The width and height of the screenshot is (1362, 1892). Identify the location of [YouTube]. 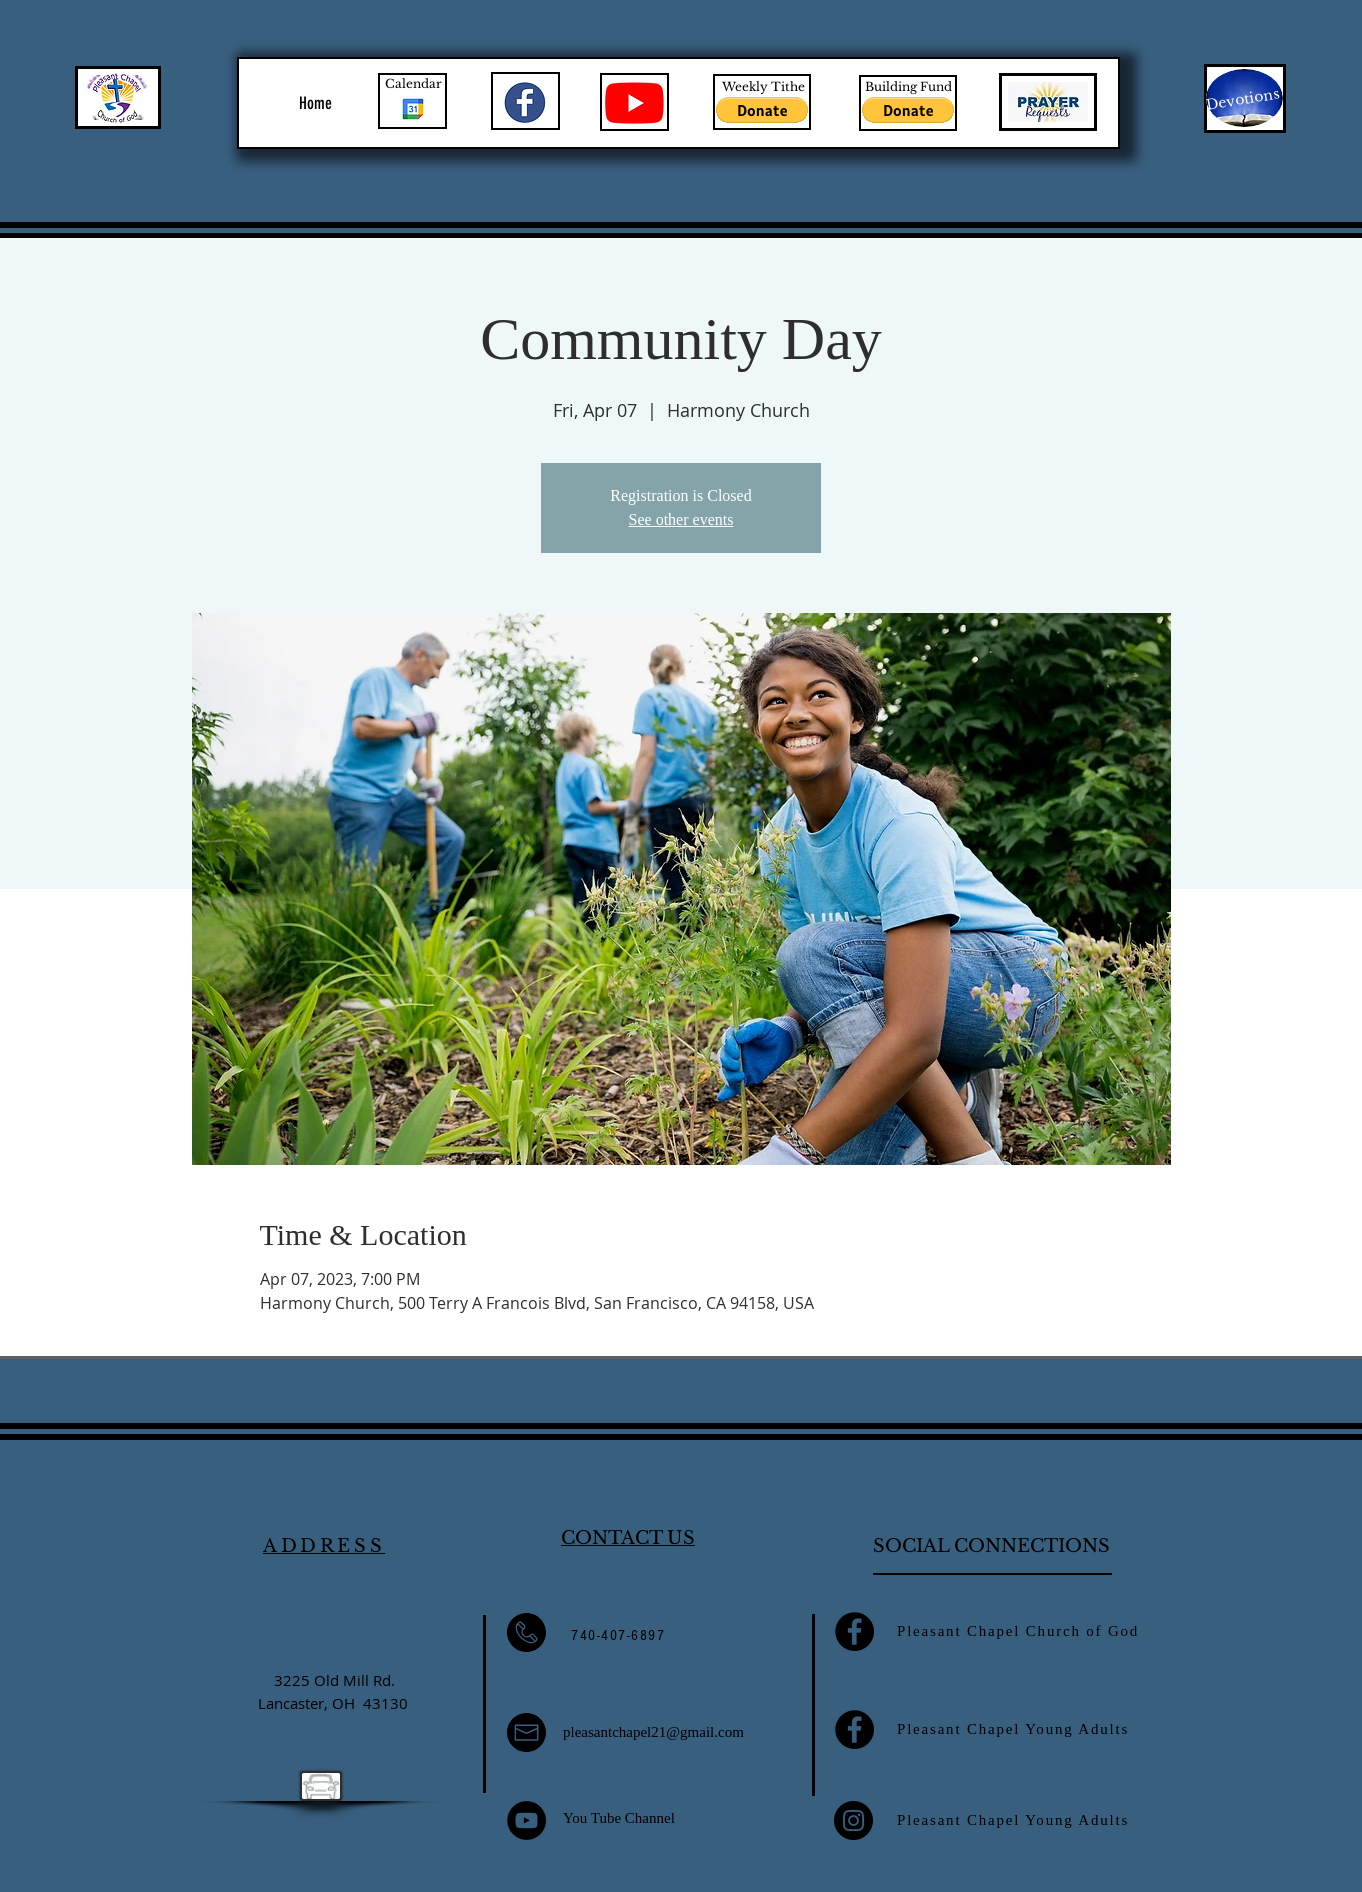
(526, 1820).